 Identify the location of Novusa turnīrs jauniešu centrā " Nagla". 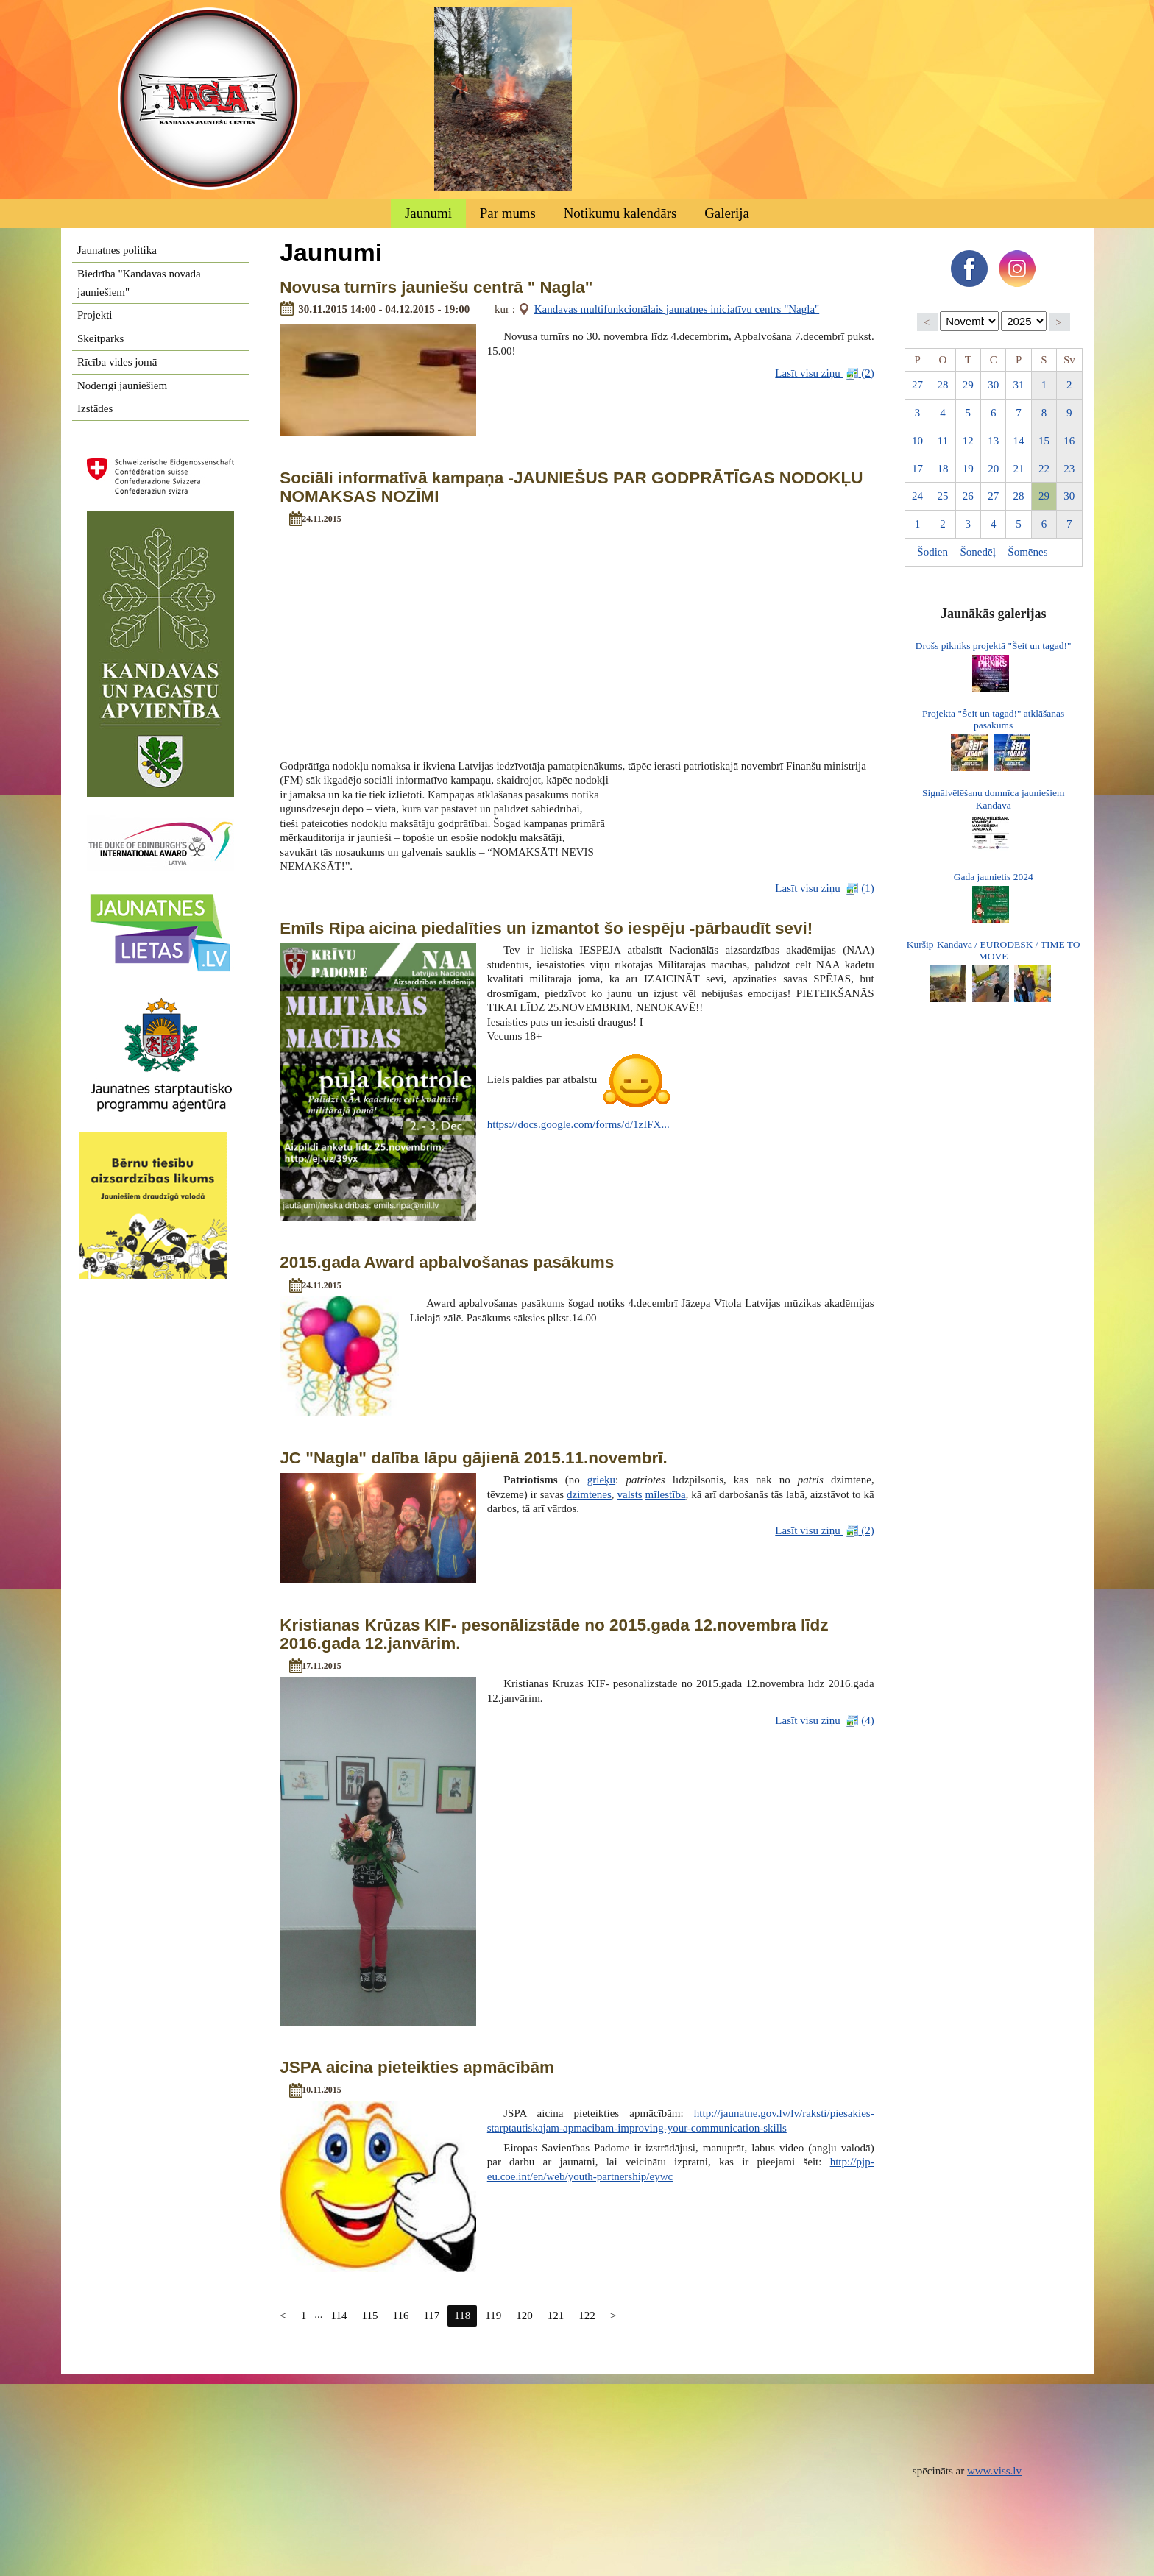
(436, 287).